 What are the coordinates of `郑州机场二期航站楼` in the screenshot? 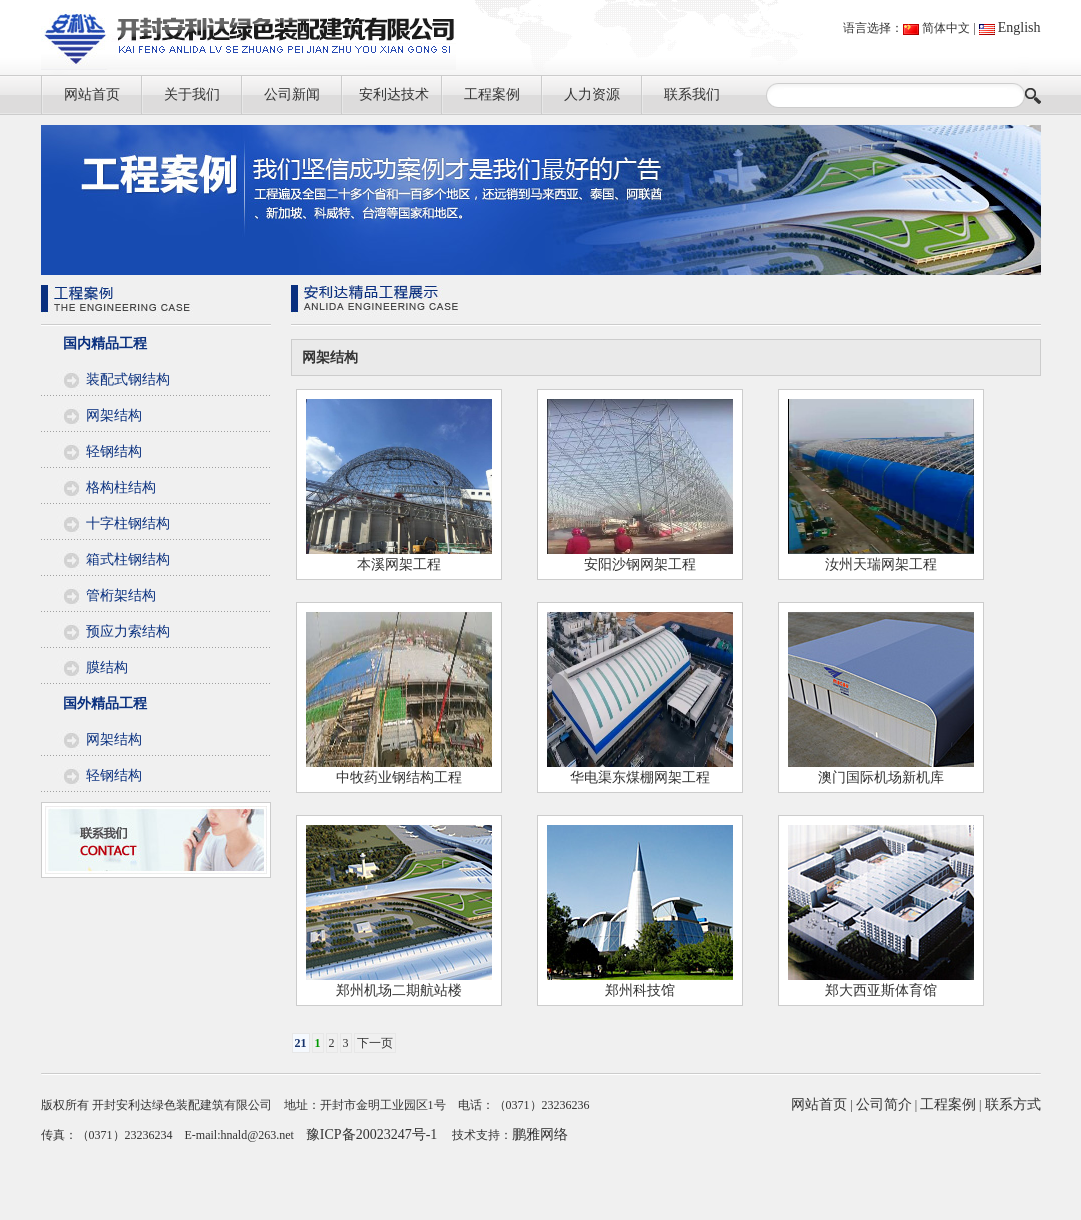 It's located at (399, 990).